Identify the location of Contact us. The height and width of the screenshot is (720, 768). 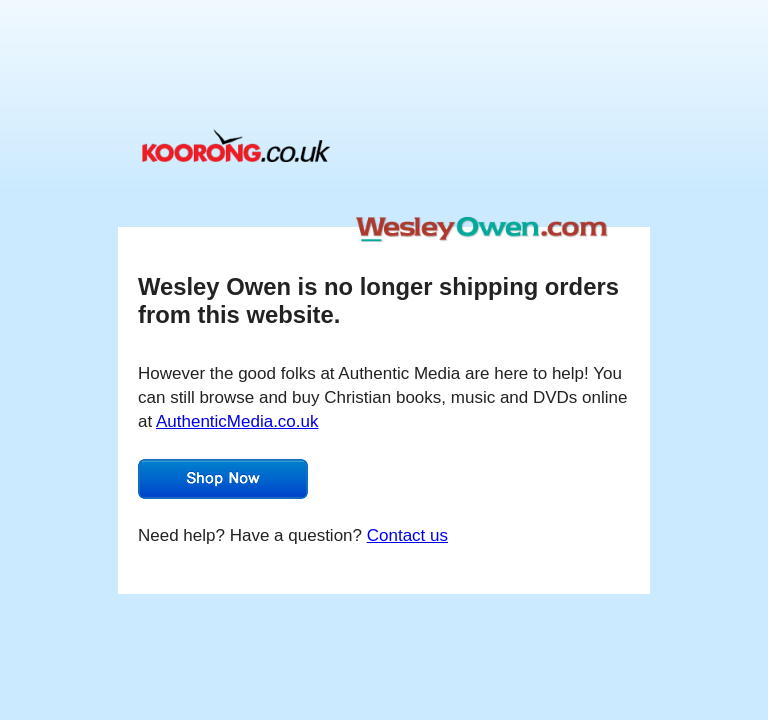
(407, 535).